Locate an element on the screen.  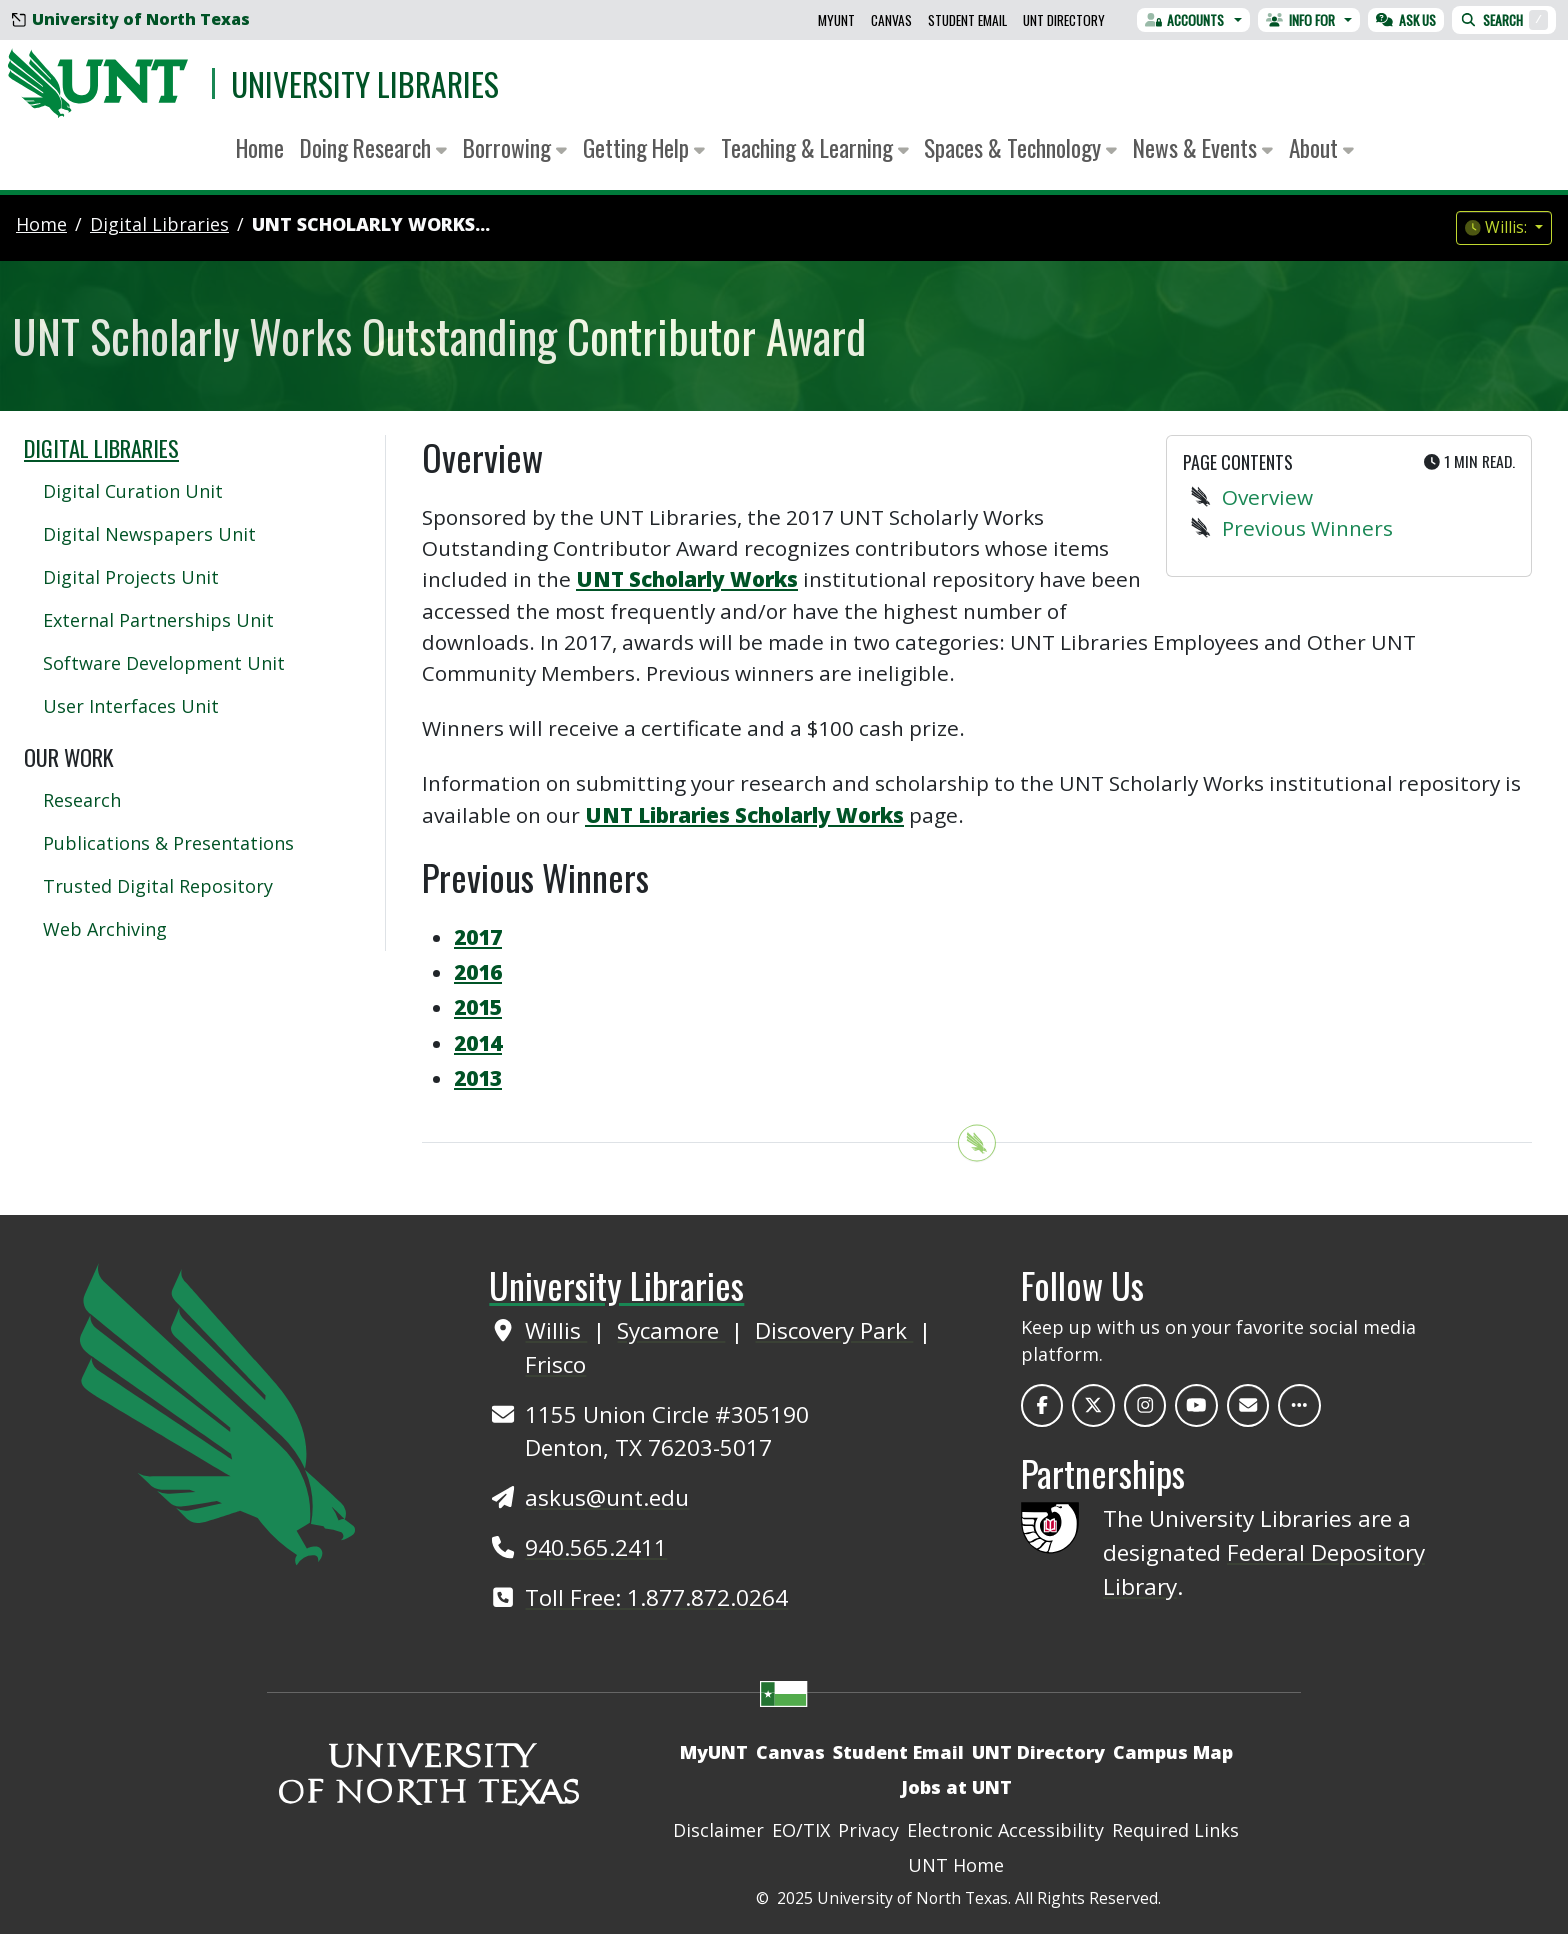
Borrowing [button] is located at coordinates (515, 147).